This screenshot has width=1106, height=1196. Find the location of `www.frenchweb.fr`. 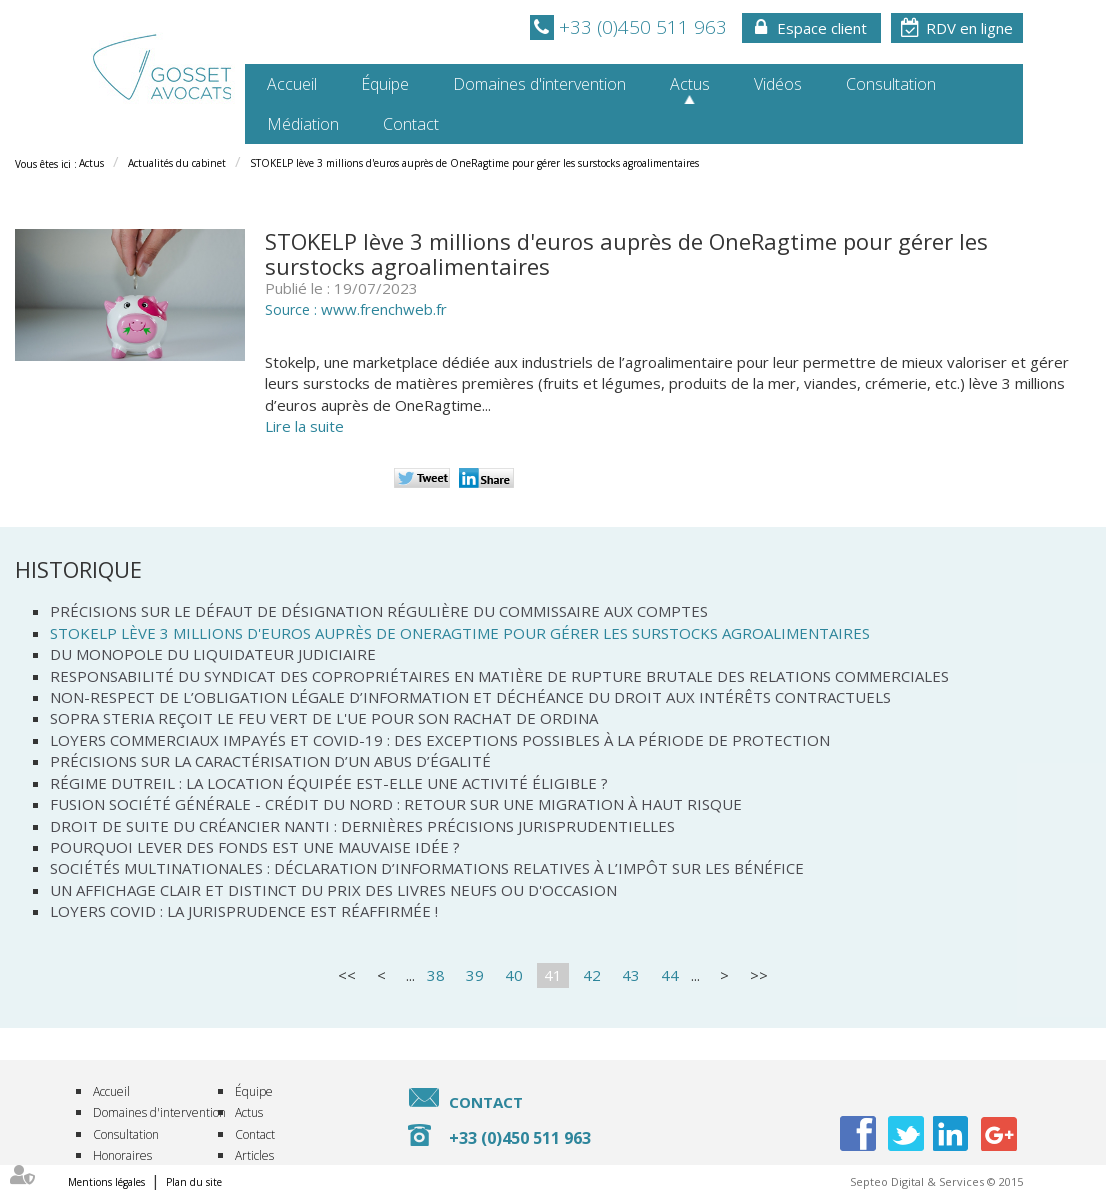

www.frenchweb.fr is located at coordinates (384, 309).